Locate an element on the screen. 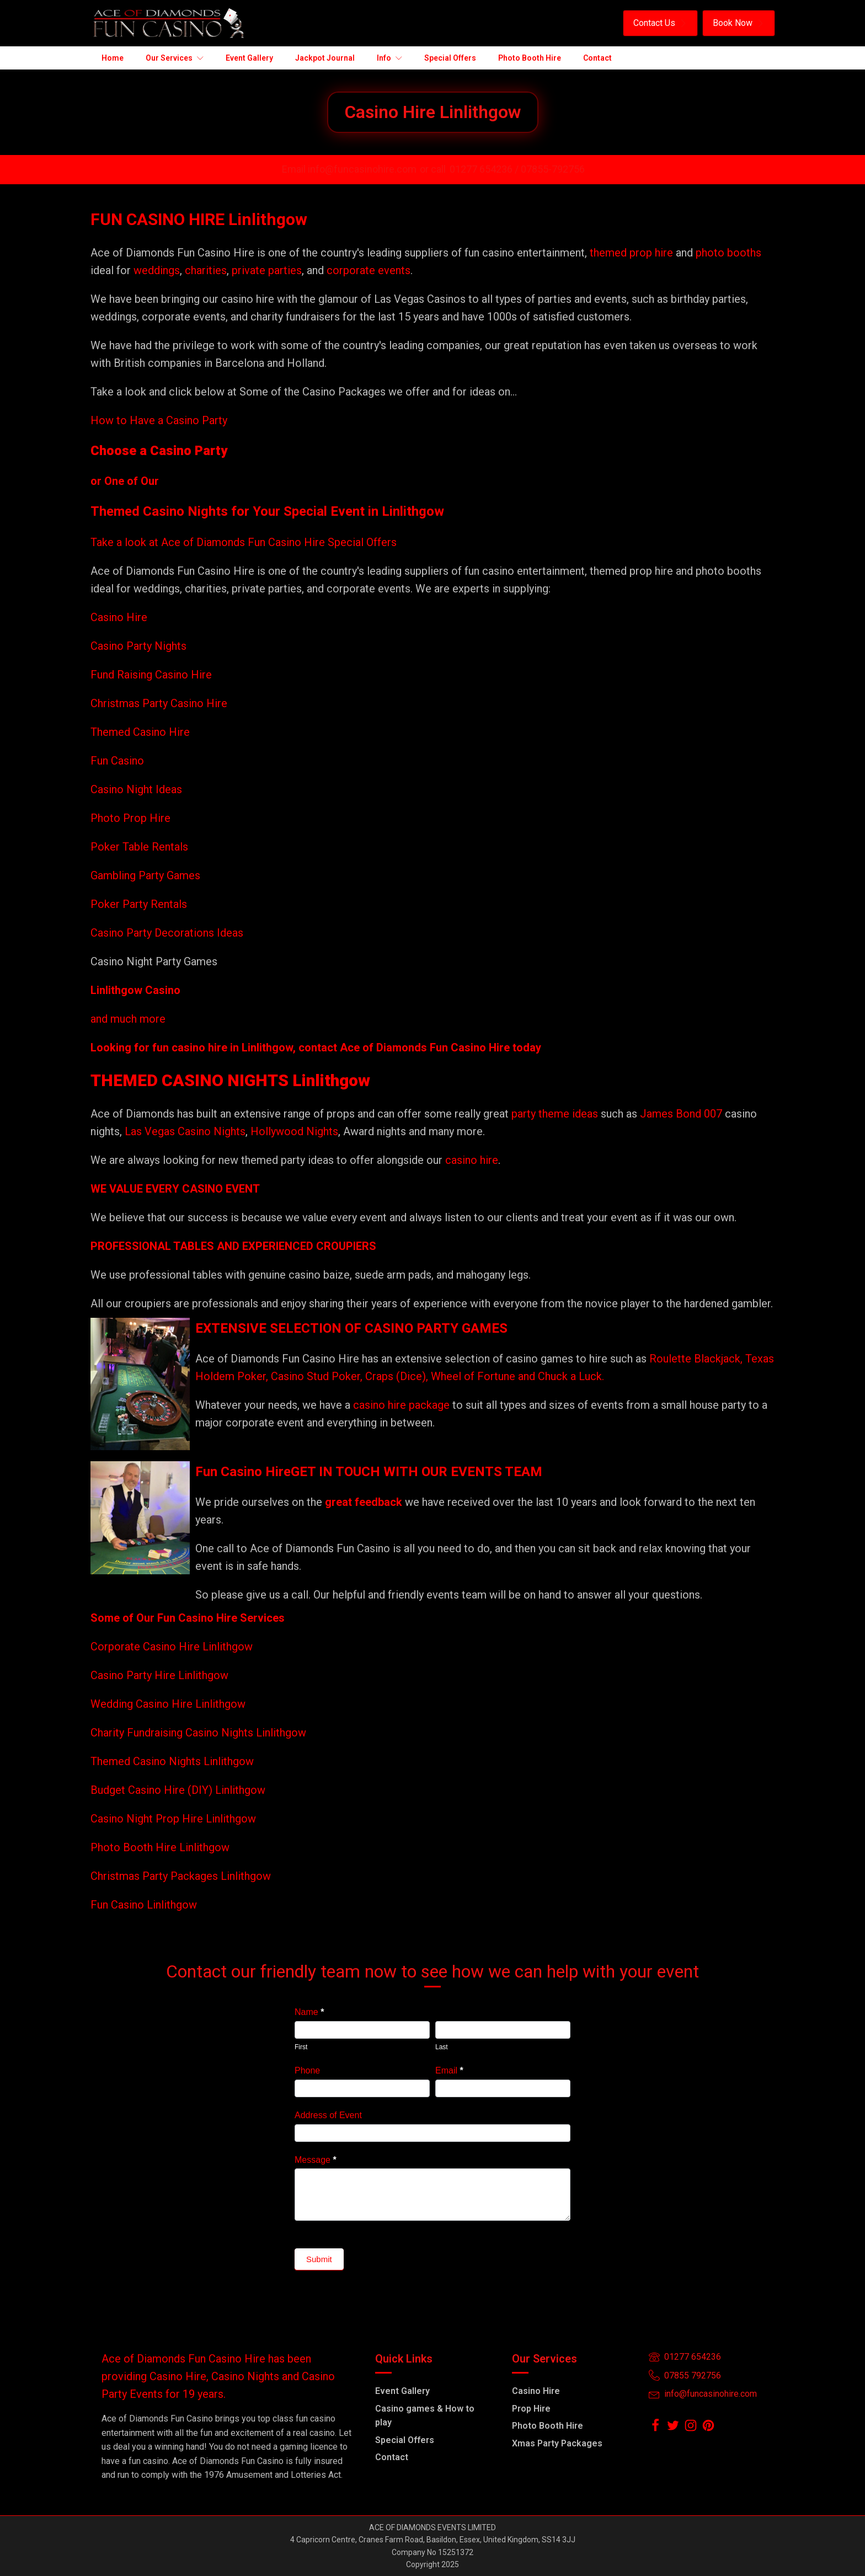 The height and width of the screenshot is (2576, 865). Email is located at coordinates (449, 2070).